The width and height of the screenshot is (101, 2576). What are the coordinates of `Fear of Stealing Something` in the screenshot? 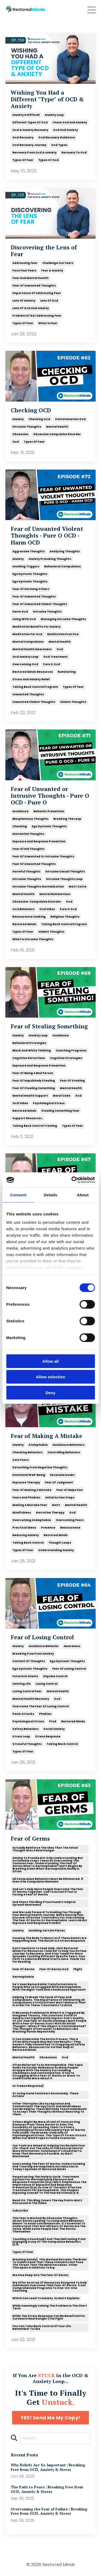 It's located at (49, 1026).